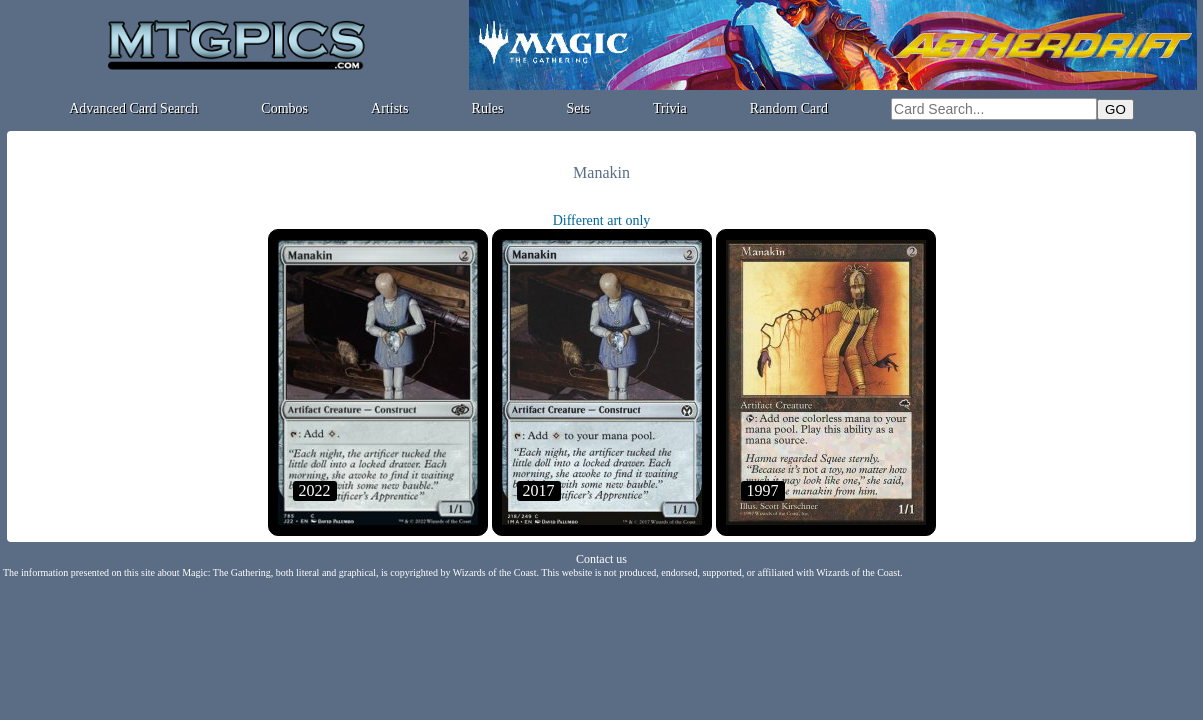 The height and width of the screenshot is (720, 1203). Describe the element at coordinates (602, 220) in the screenshot. I see `Different art only` at that location.